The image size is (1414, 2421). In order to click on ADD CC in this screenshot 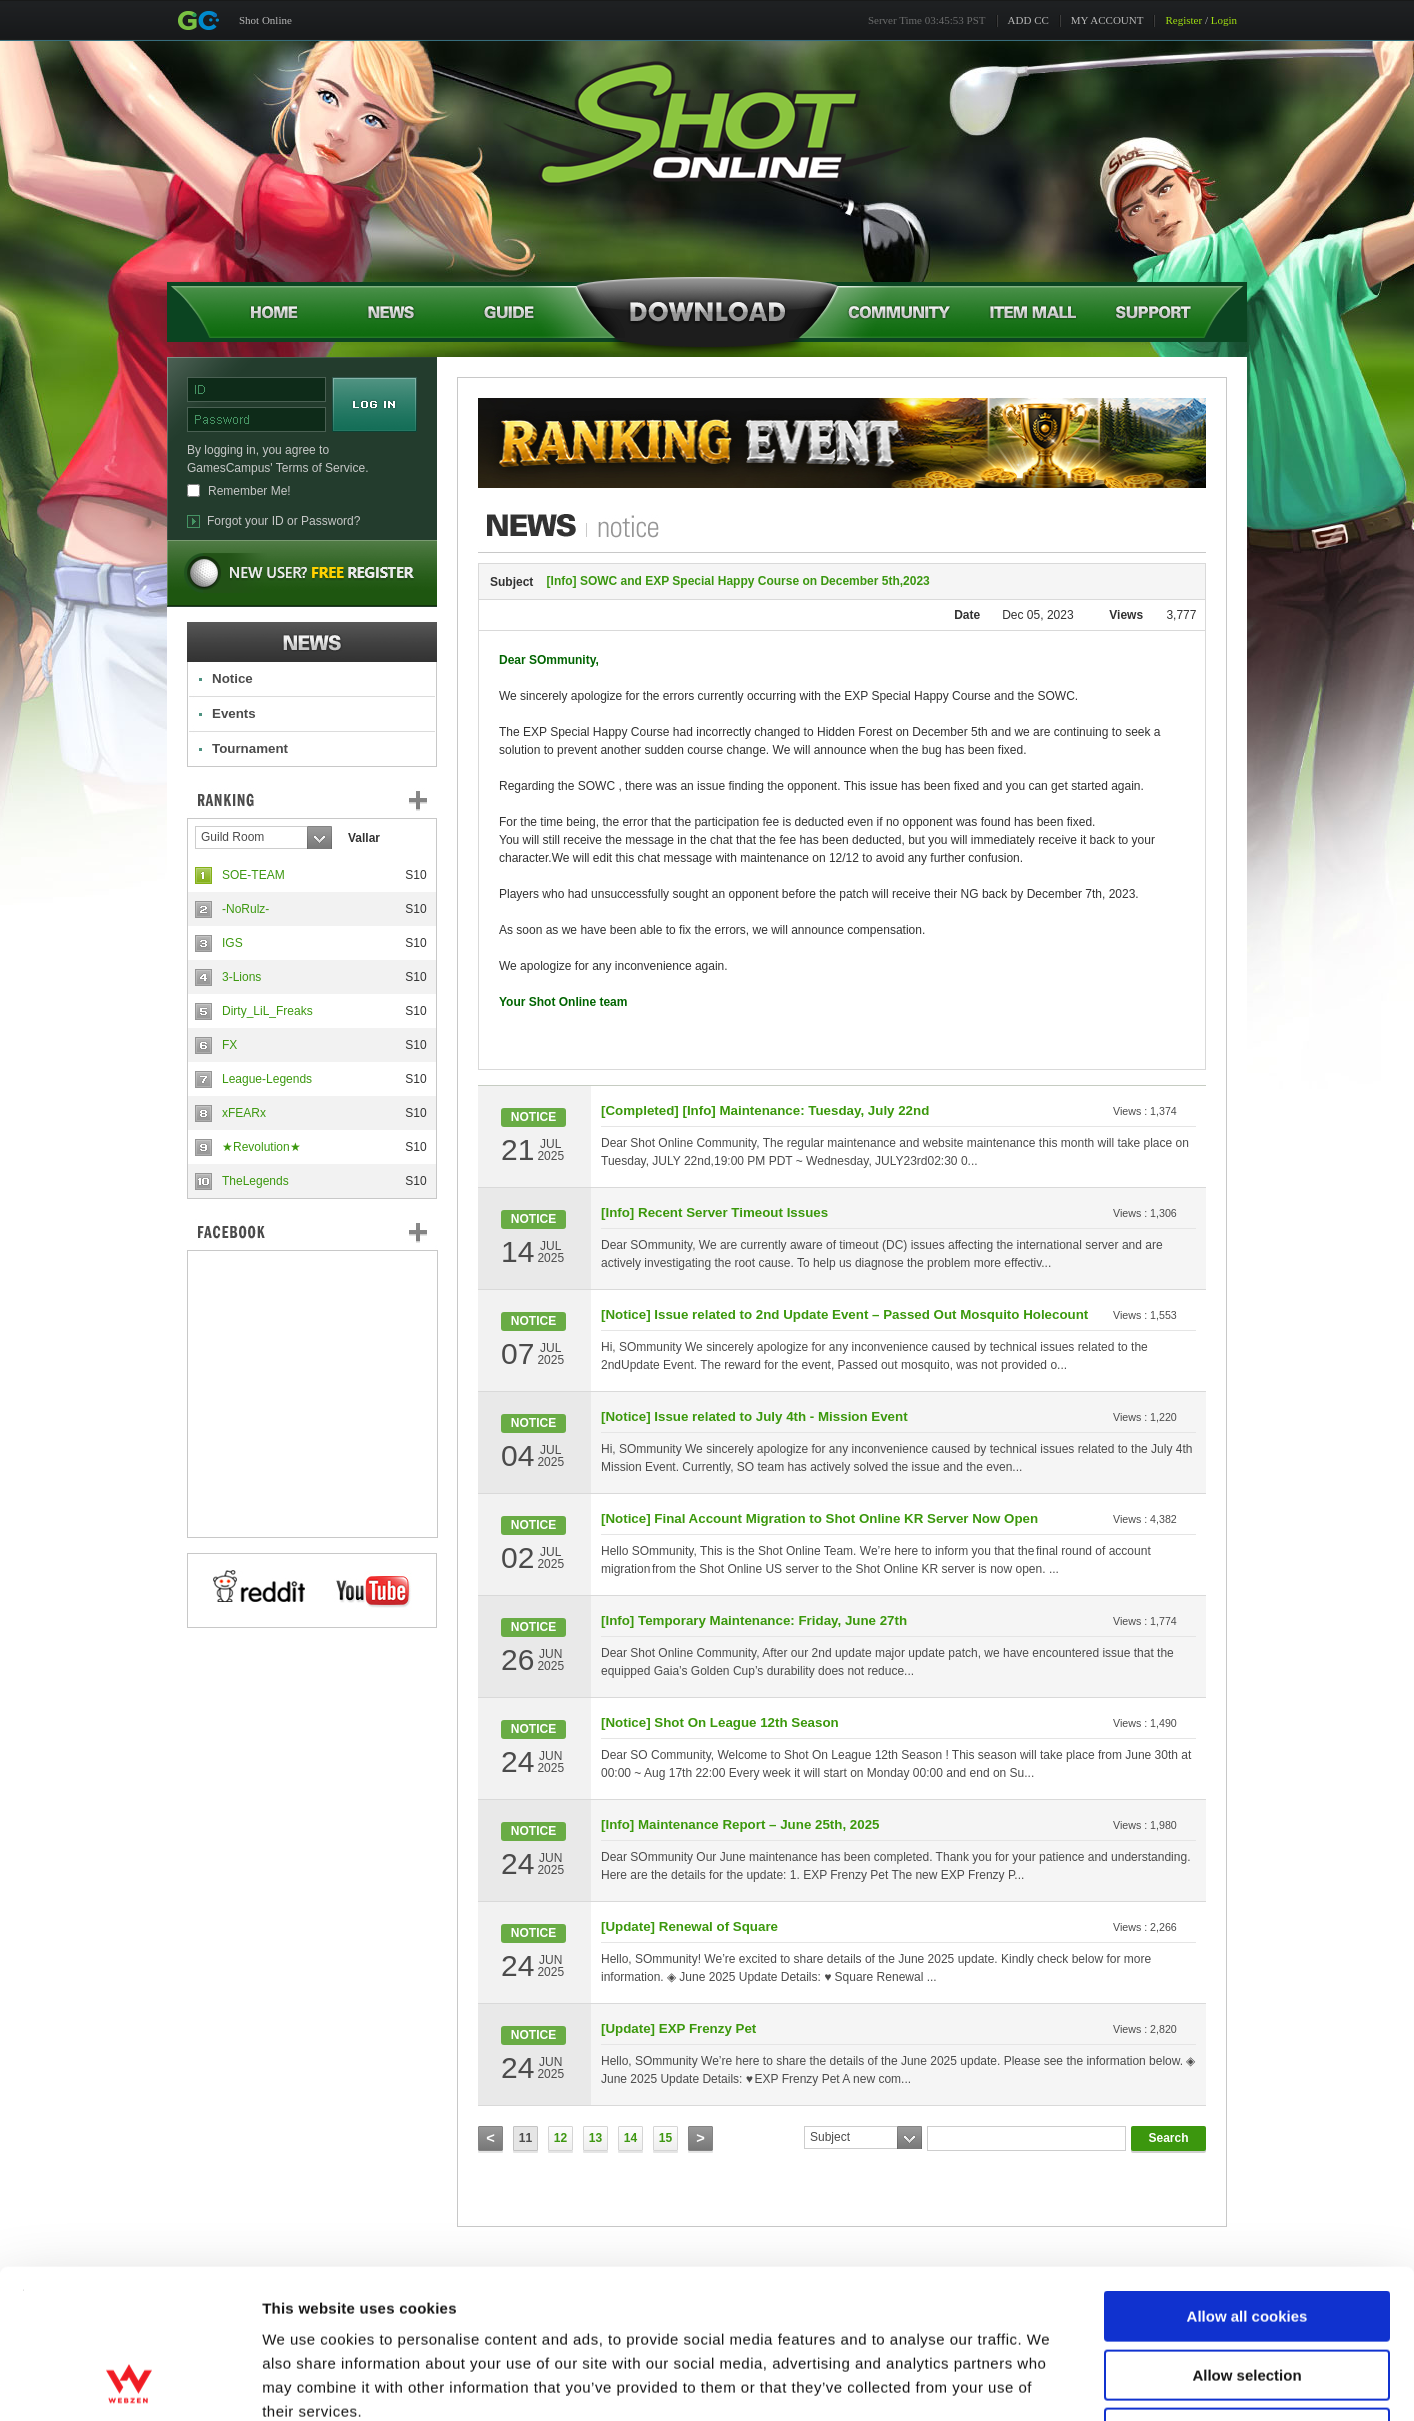, I will do `click(1028, 20)`.